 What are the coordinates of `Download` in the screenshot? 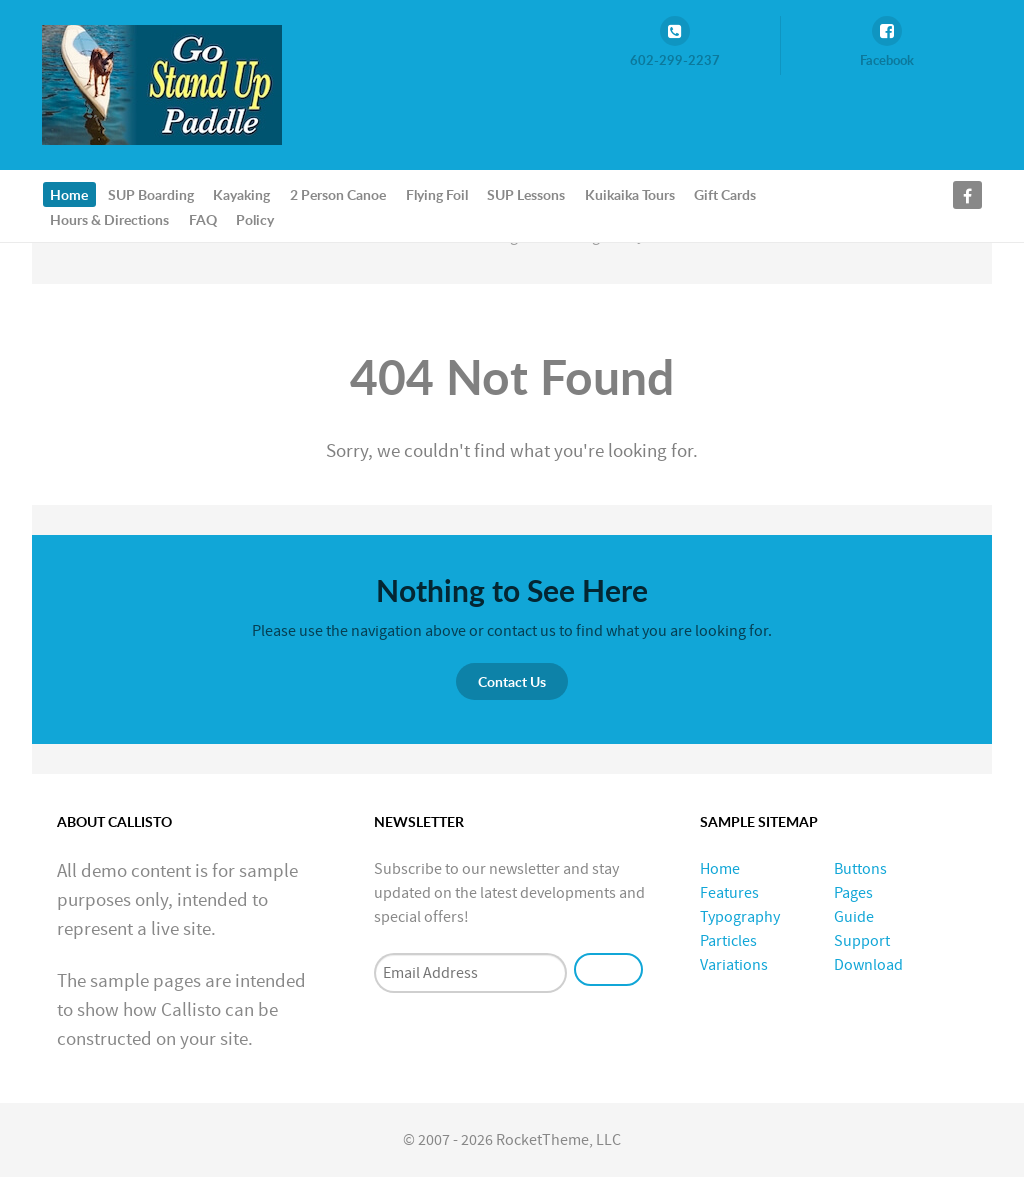 It's located at (868, 965).